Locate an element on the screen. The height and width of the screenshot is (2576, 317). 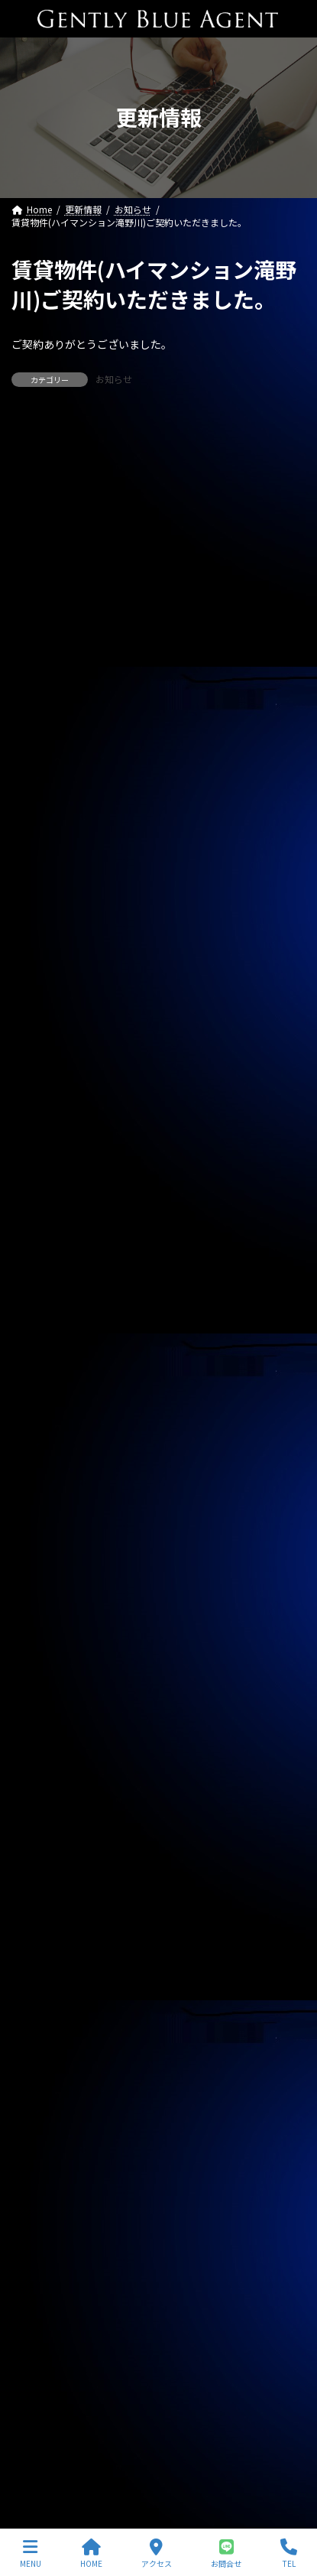
自社管理物件（OHANA201号室 賃料126,000円）契約終了しました。 is located at coordinates (155, 667).